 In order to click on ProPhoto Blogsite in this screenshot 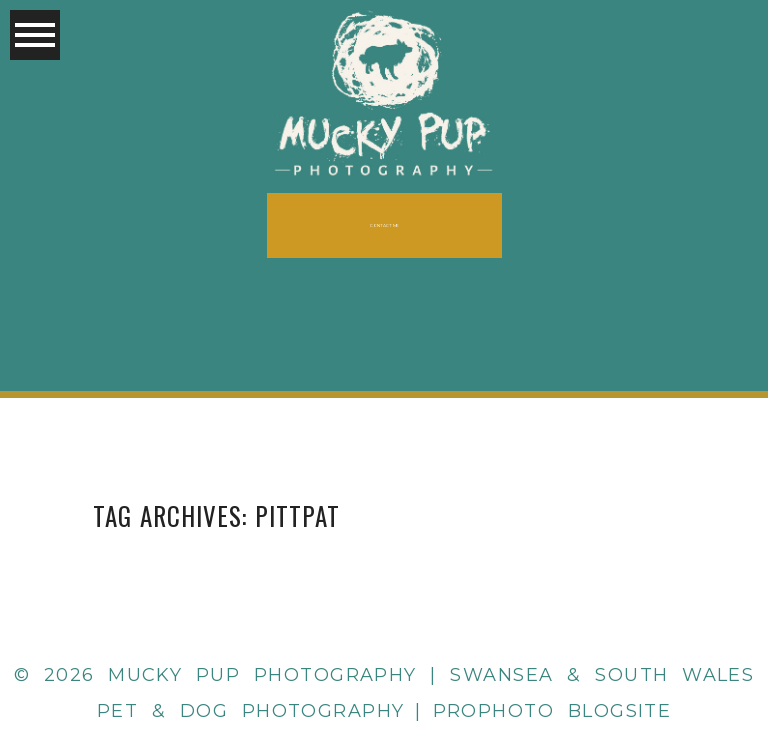, I will do `click(552, 711)`.